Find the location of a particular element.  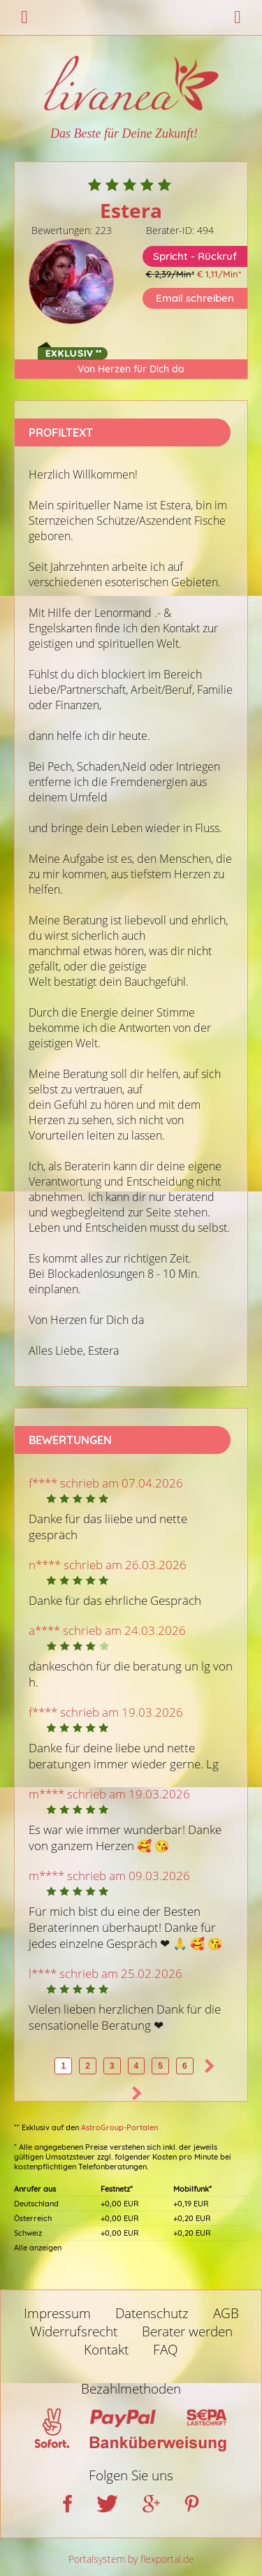

Login is located at coordinates (237, 17).